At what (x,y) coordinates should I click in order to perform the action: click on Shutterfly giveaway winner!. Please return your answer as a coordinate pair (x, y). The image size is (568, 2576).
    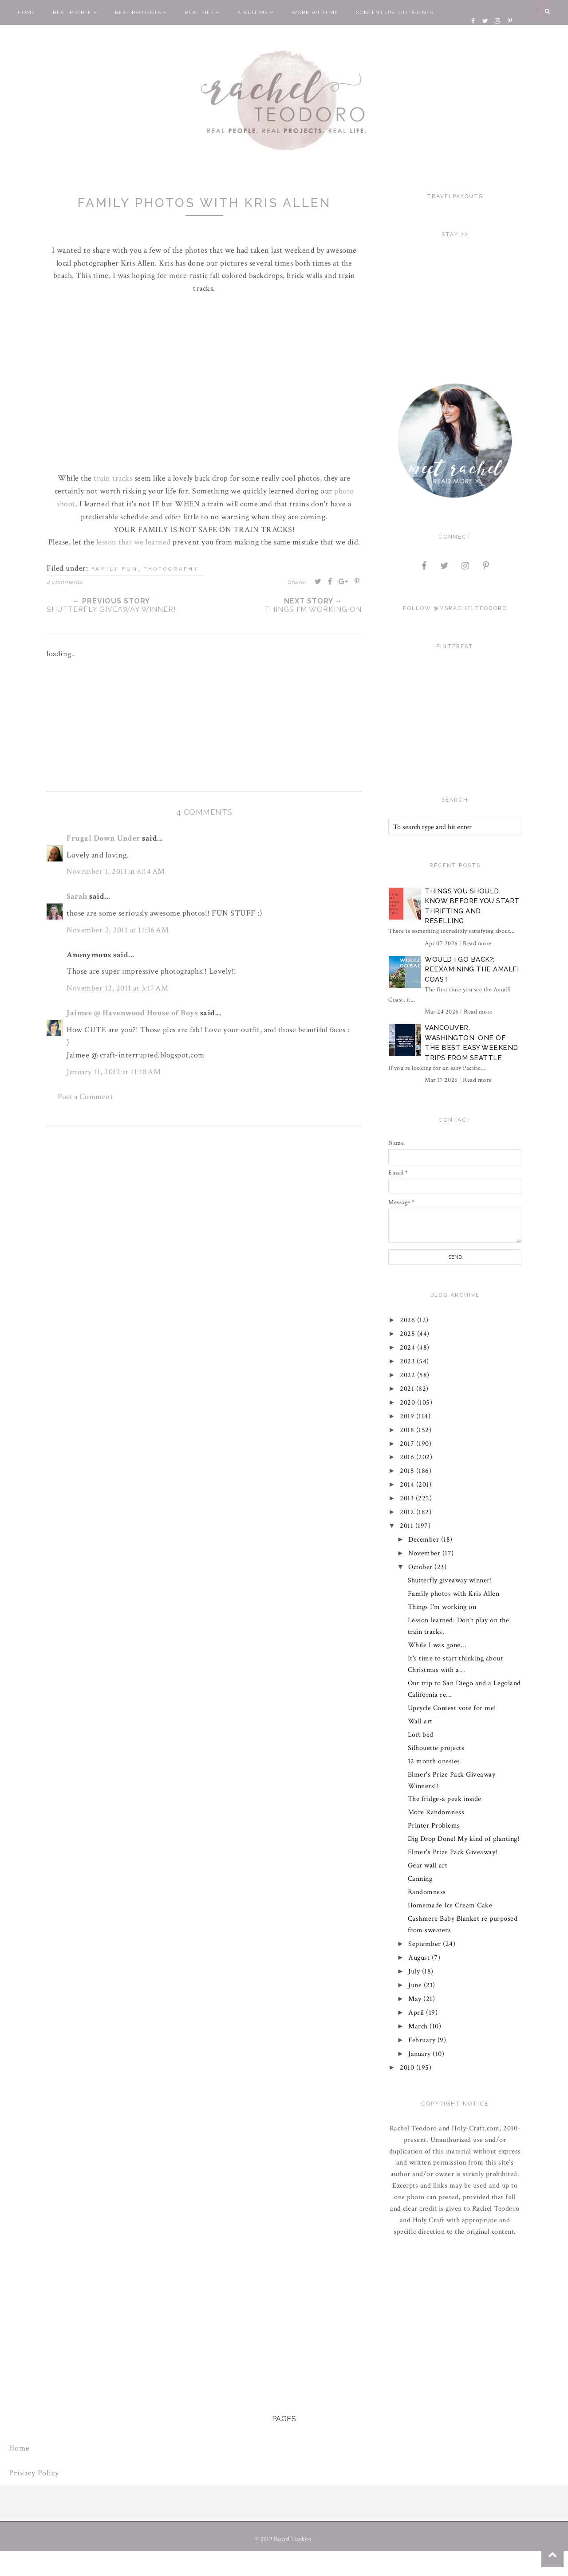
    Looking at the image, I should click on (450, 1580).